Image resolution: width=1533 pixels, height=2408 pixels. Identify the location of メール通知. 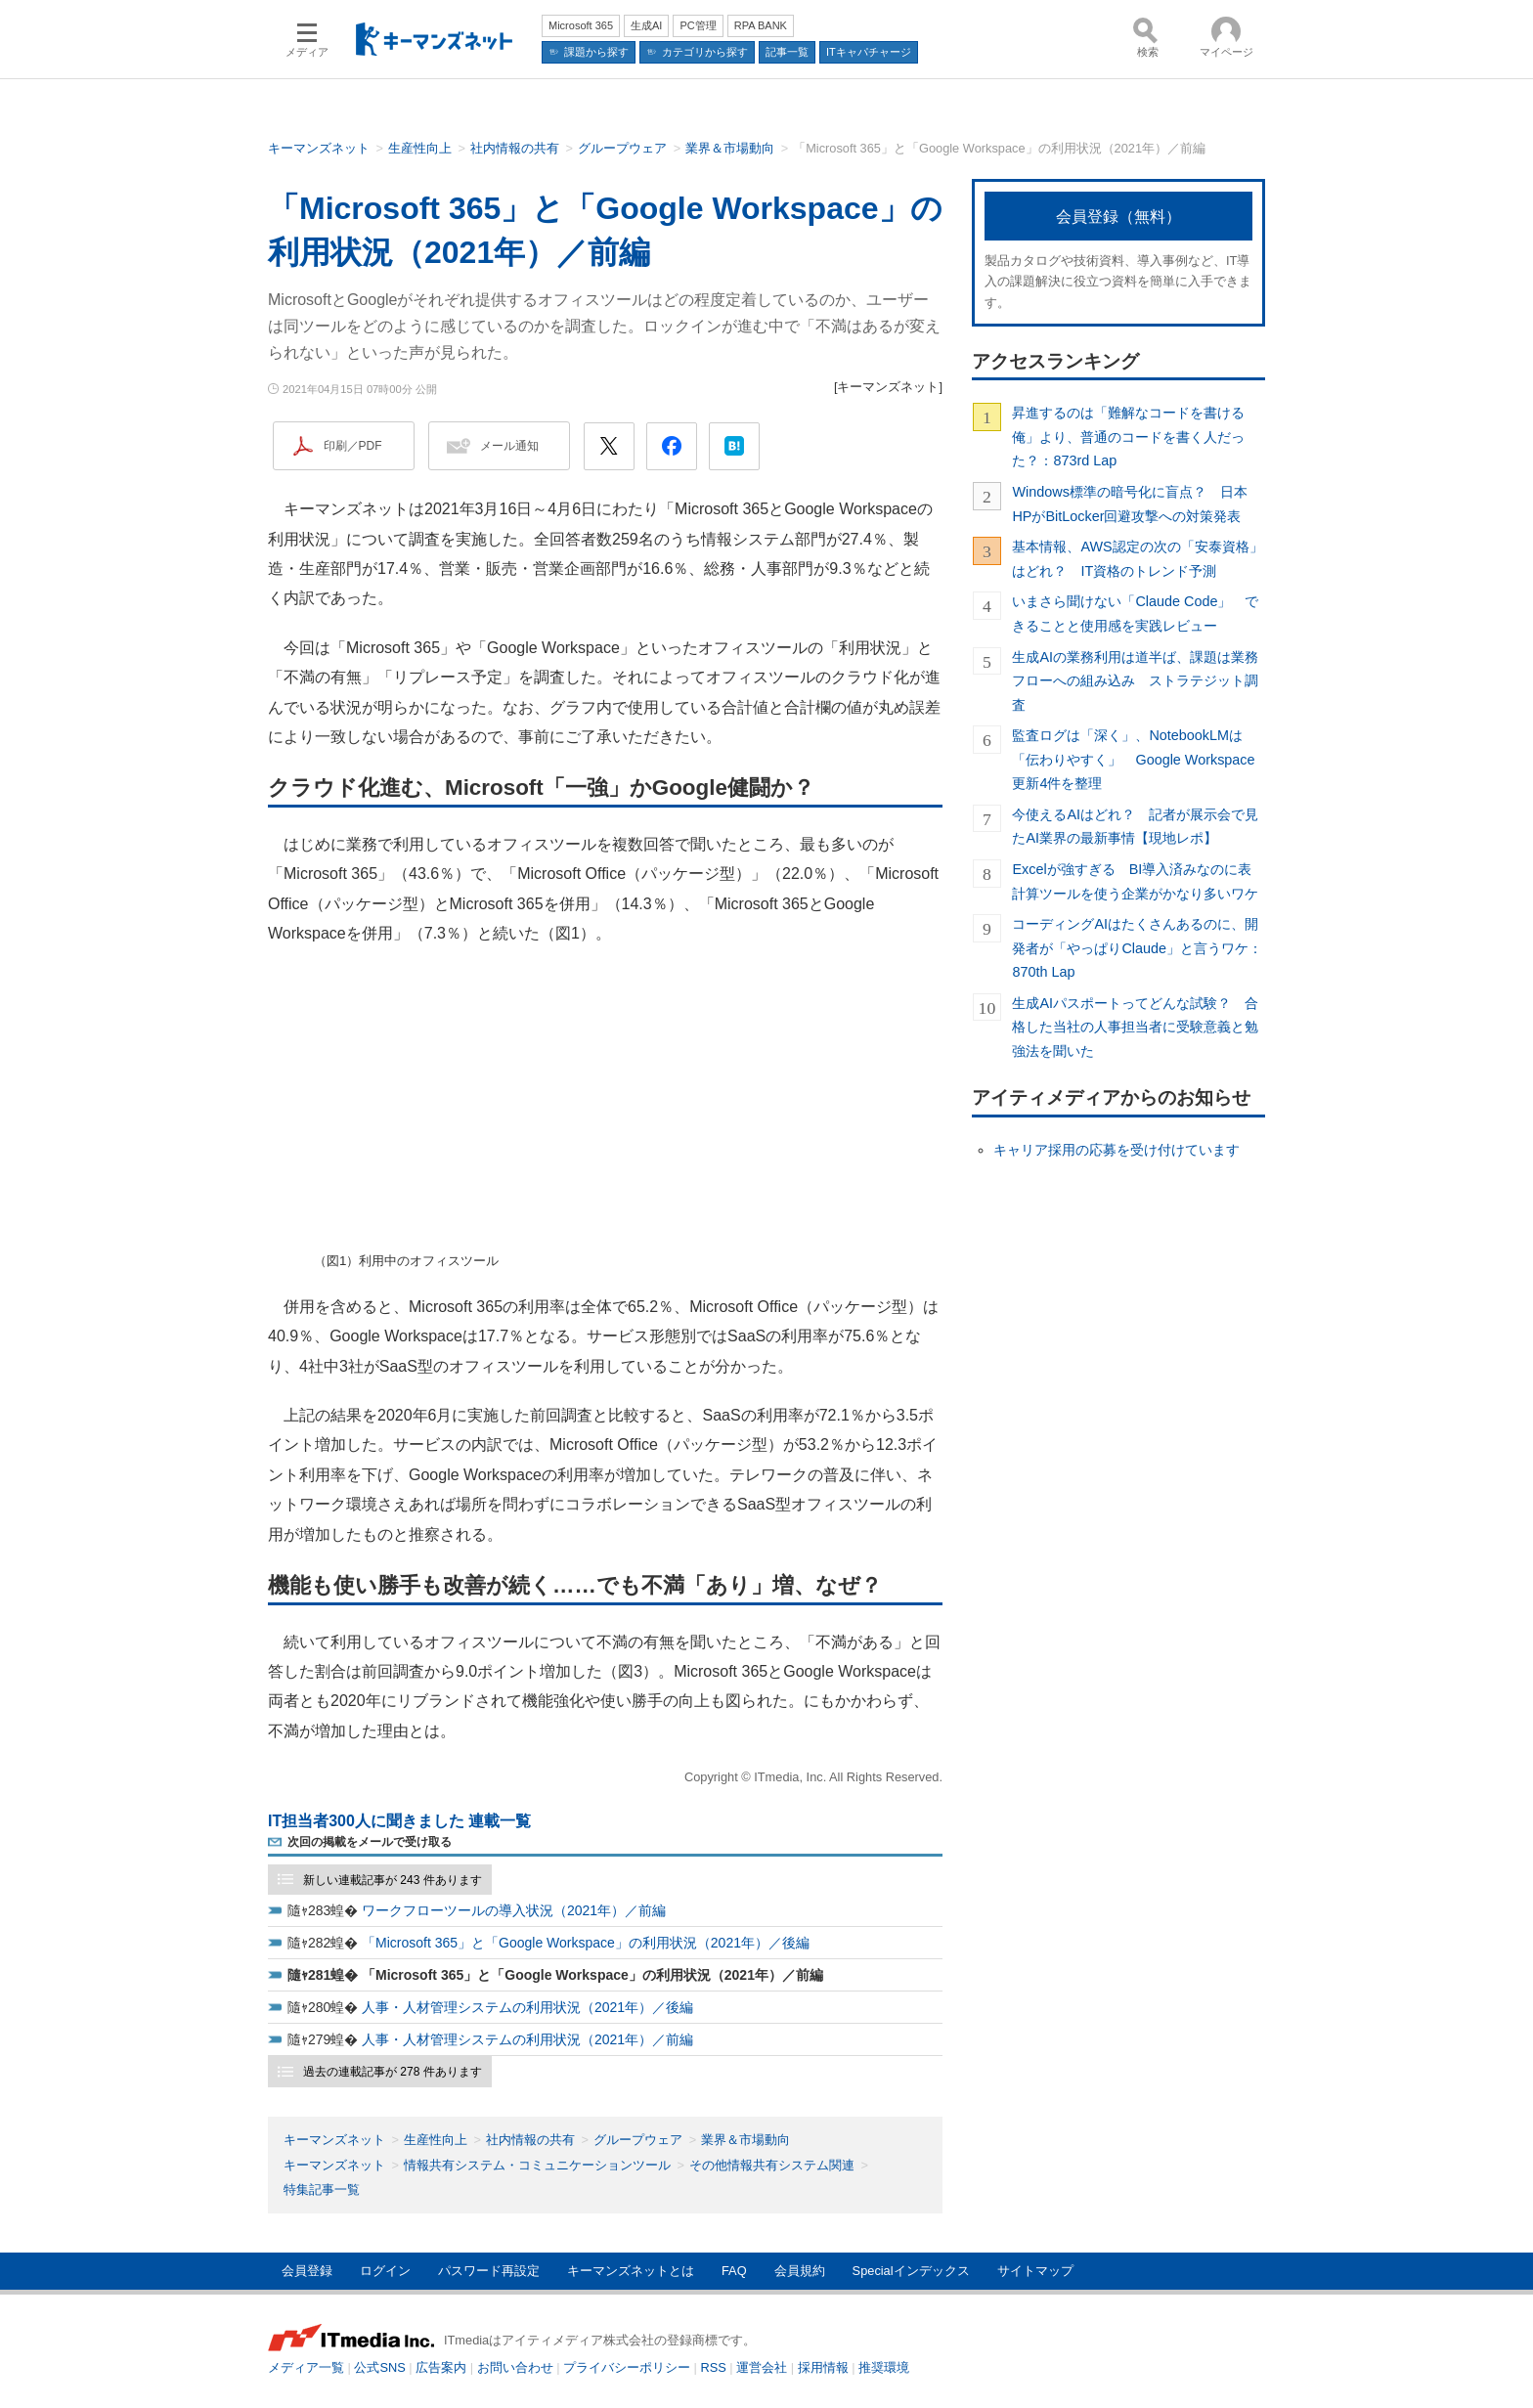
(509, 446).